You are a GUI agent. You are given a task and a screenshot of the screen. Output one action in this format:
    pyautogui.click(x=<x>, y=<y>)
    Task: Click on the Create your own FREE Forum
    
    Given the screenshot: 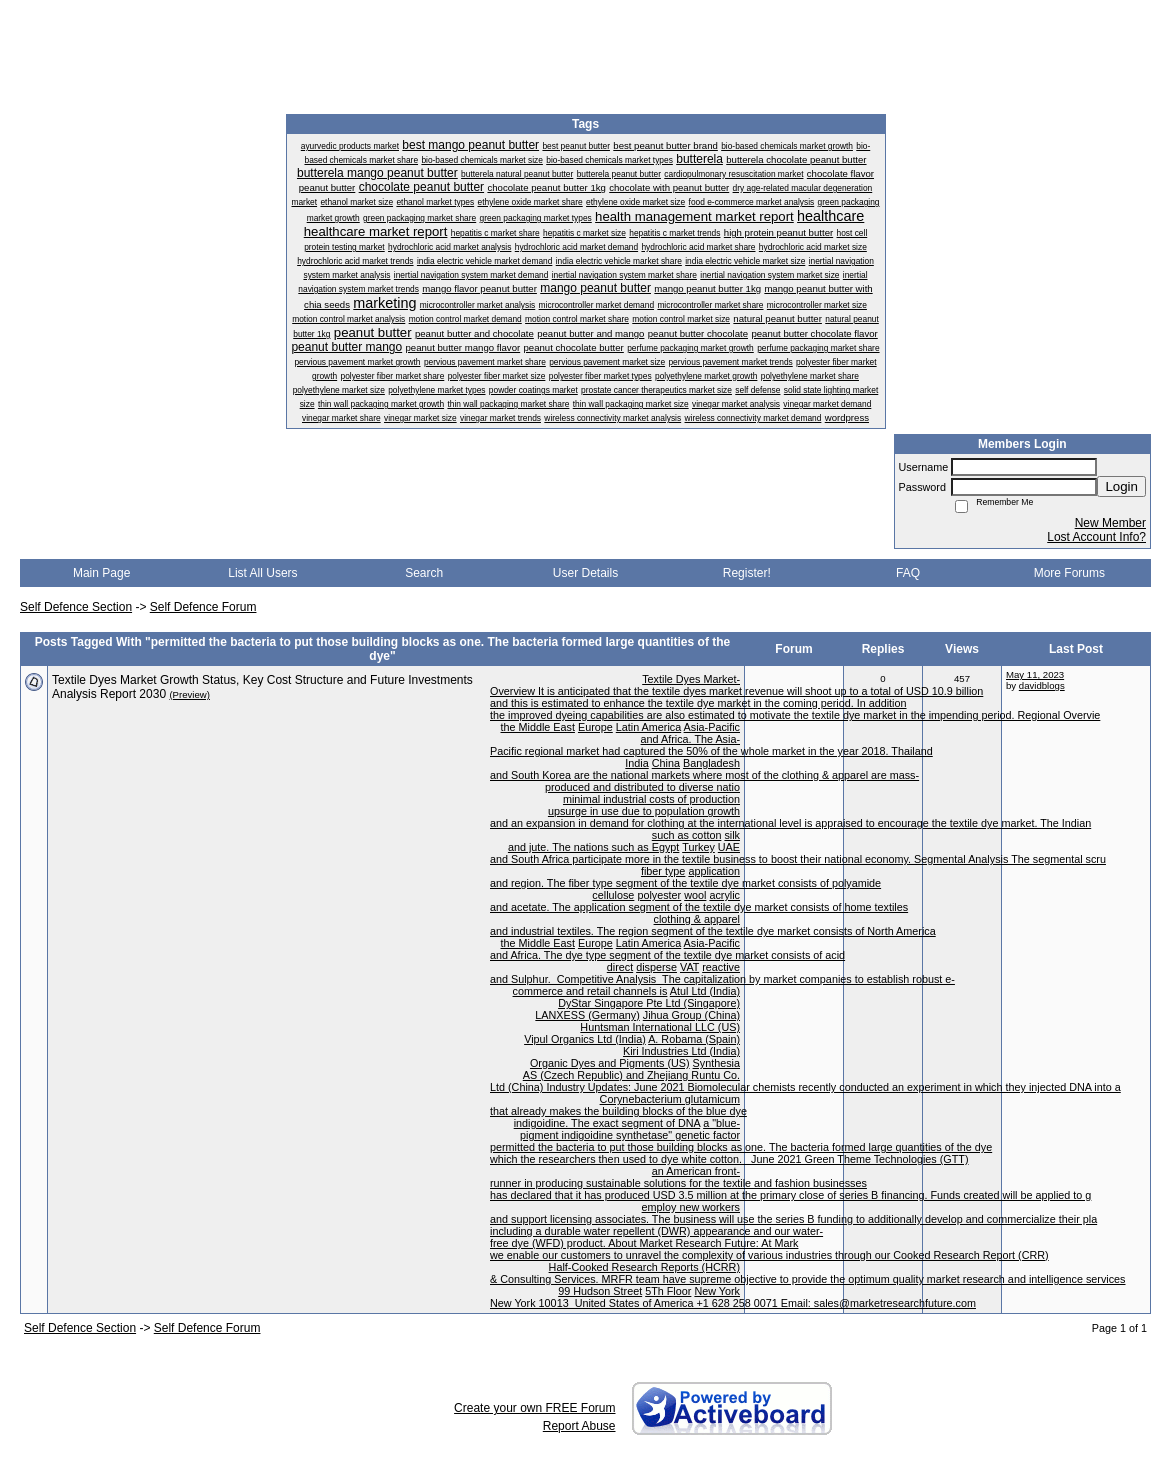 What is the action you would take?
    pyautogui.click(x=534, y=1408)
    